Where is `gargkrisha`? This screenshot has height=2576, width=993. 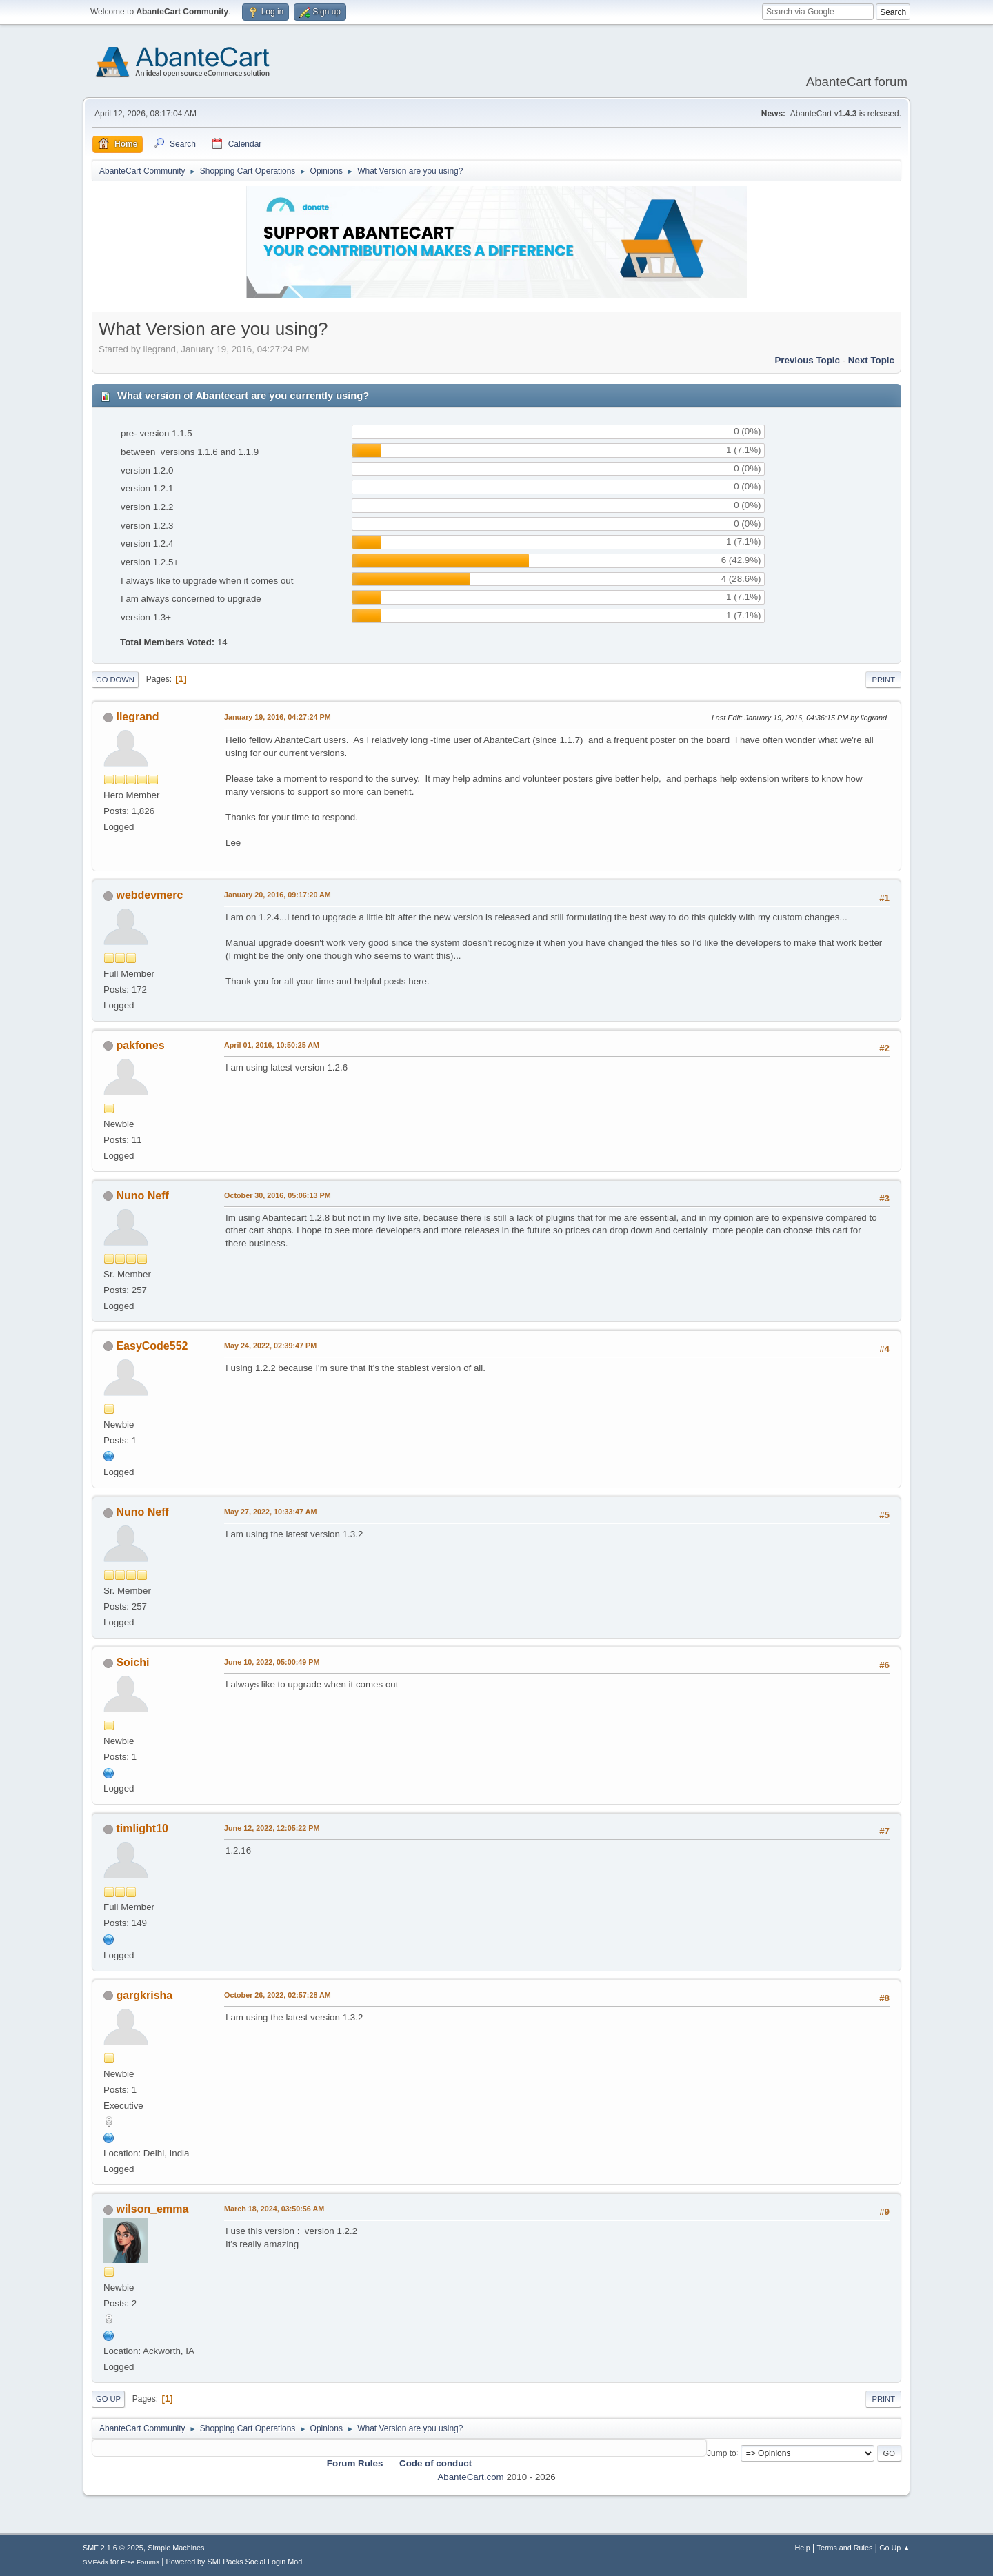 gargkrisha is located at coordinates (144, 1995).